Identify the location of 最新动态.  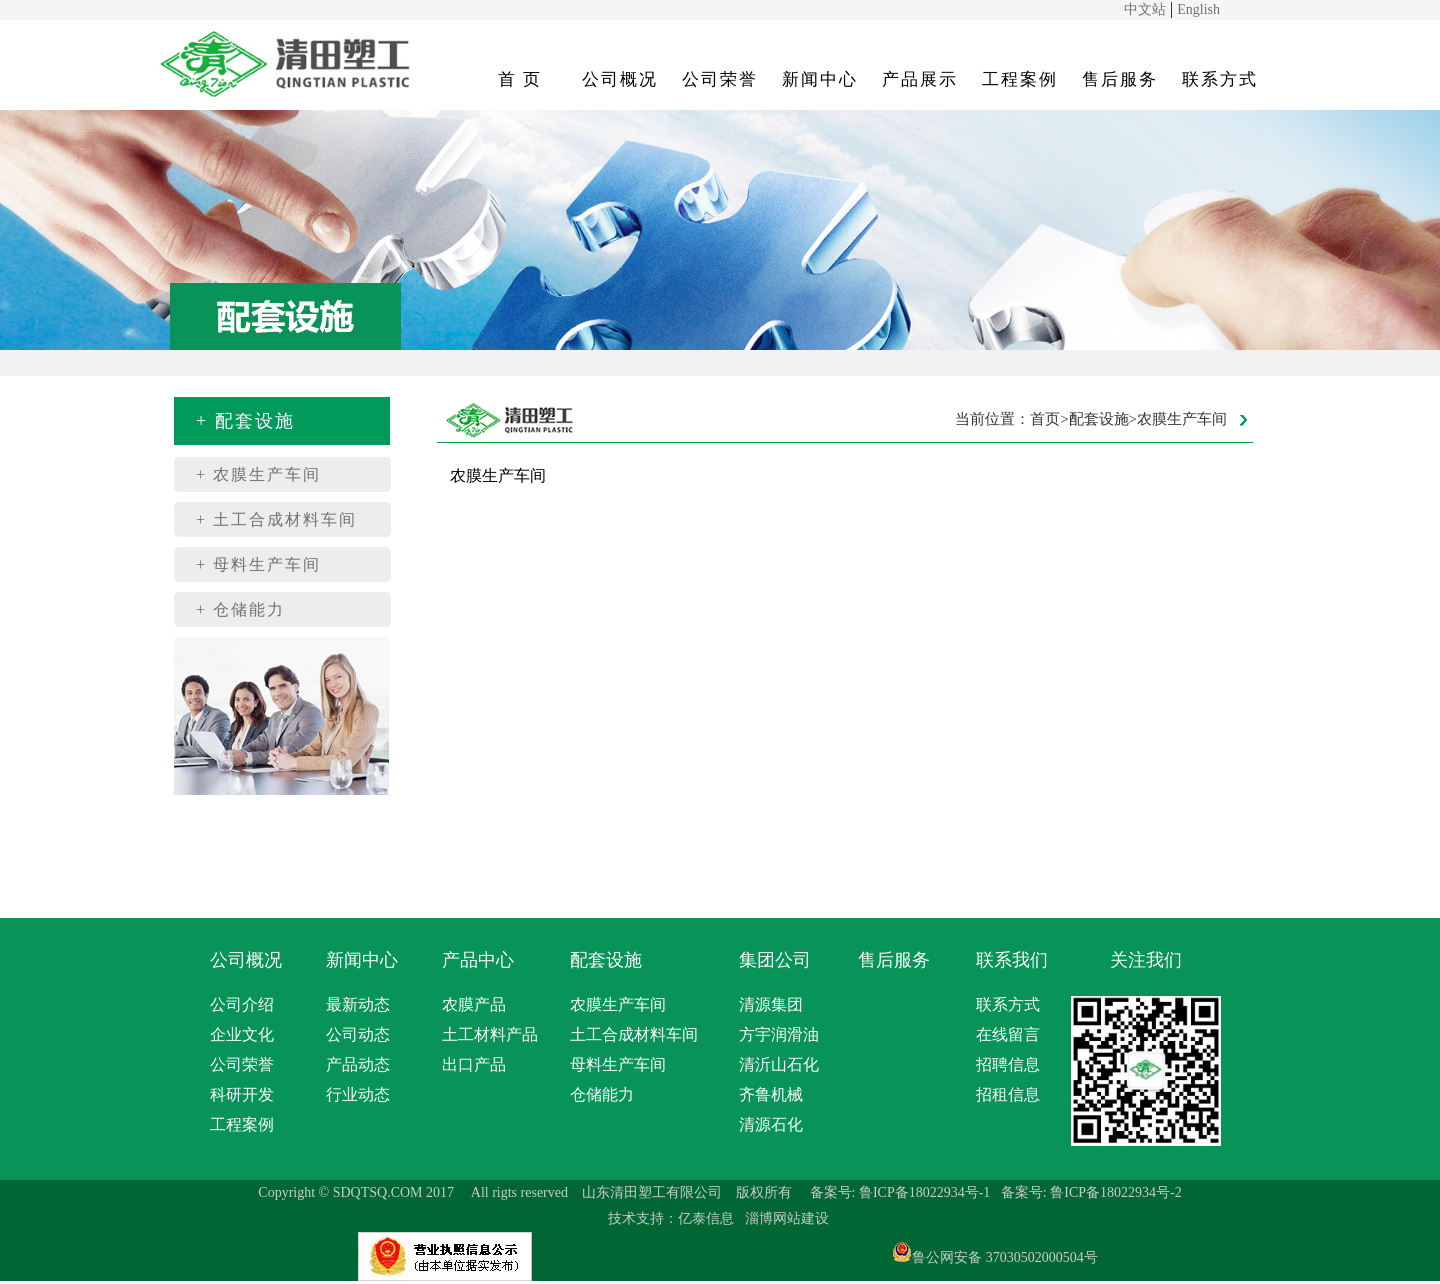
(358, 1004).